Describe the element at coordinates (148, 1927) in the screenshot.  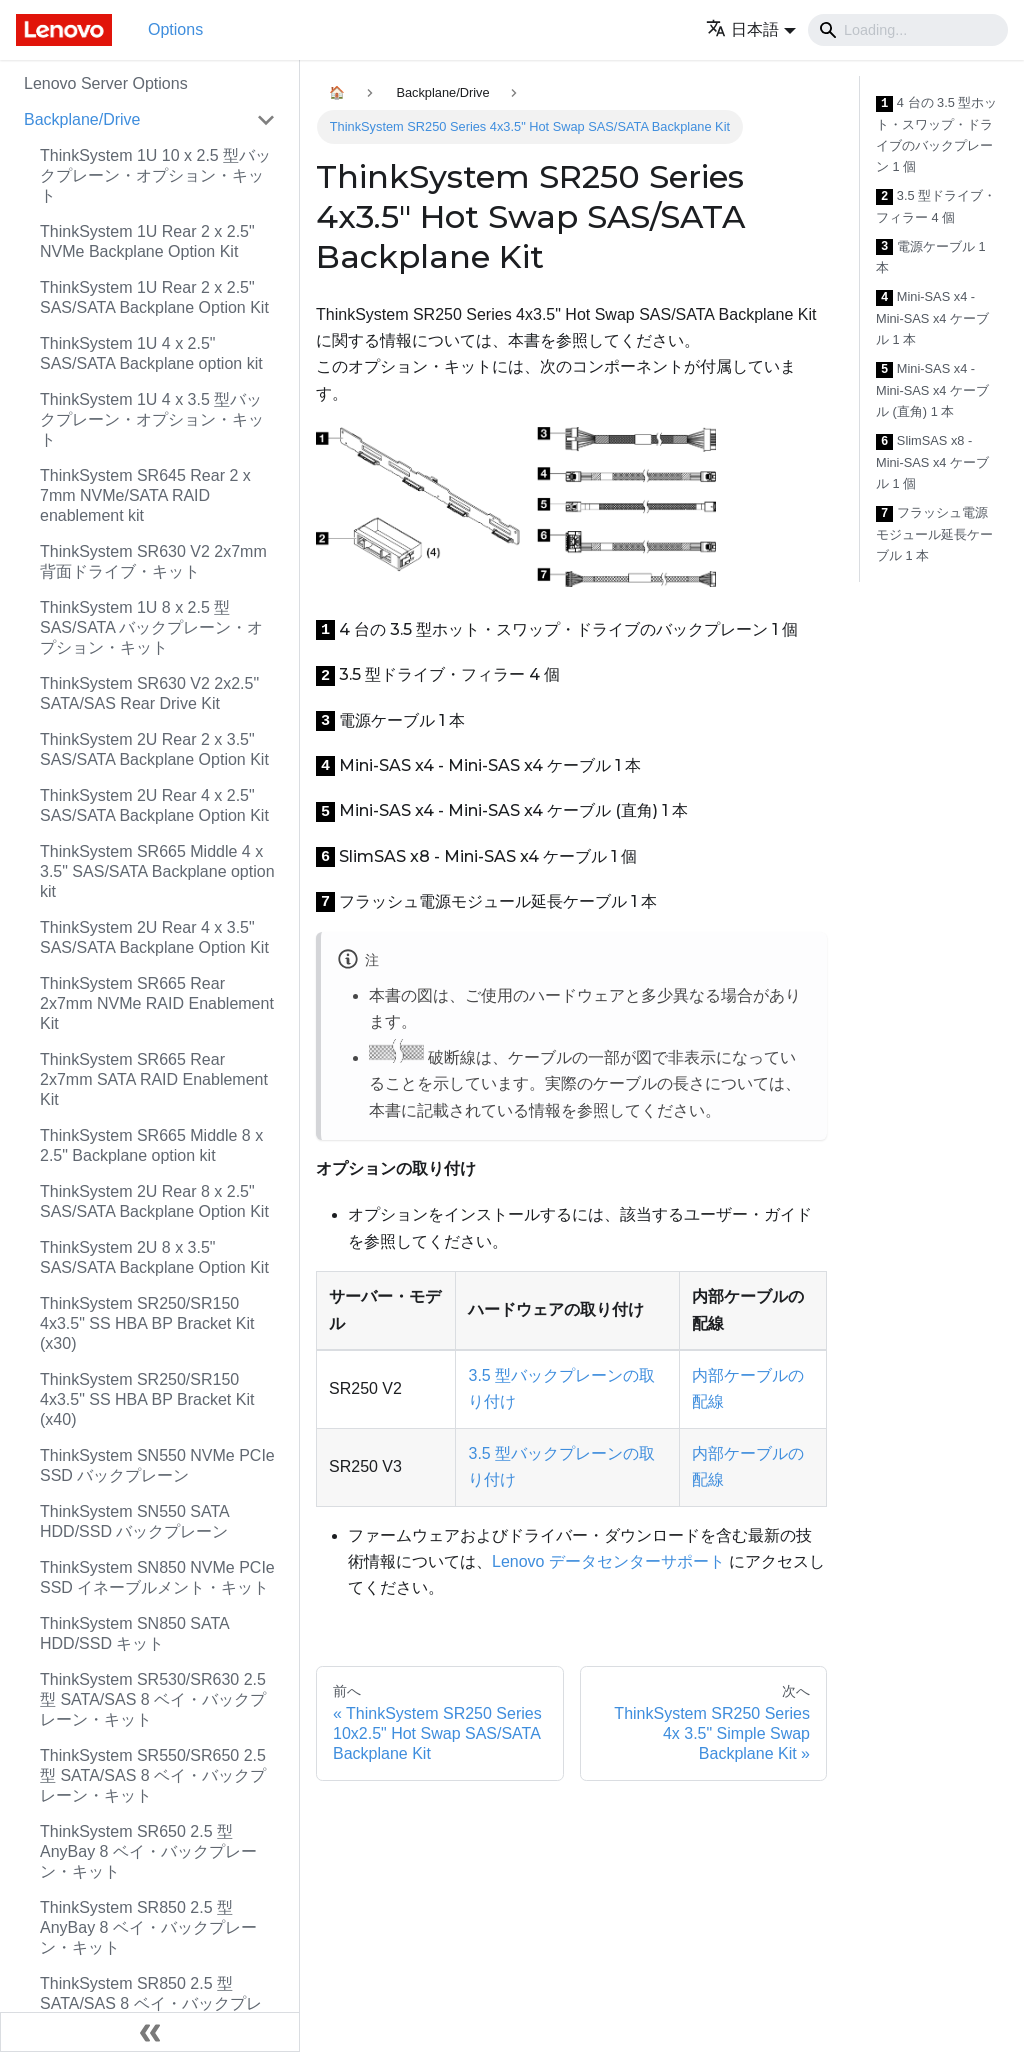
I see `ThinkSystem SR850 2.5 型 AnyBay 8 ベイ・バックプレーン・キット` at that location.